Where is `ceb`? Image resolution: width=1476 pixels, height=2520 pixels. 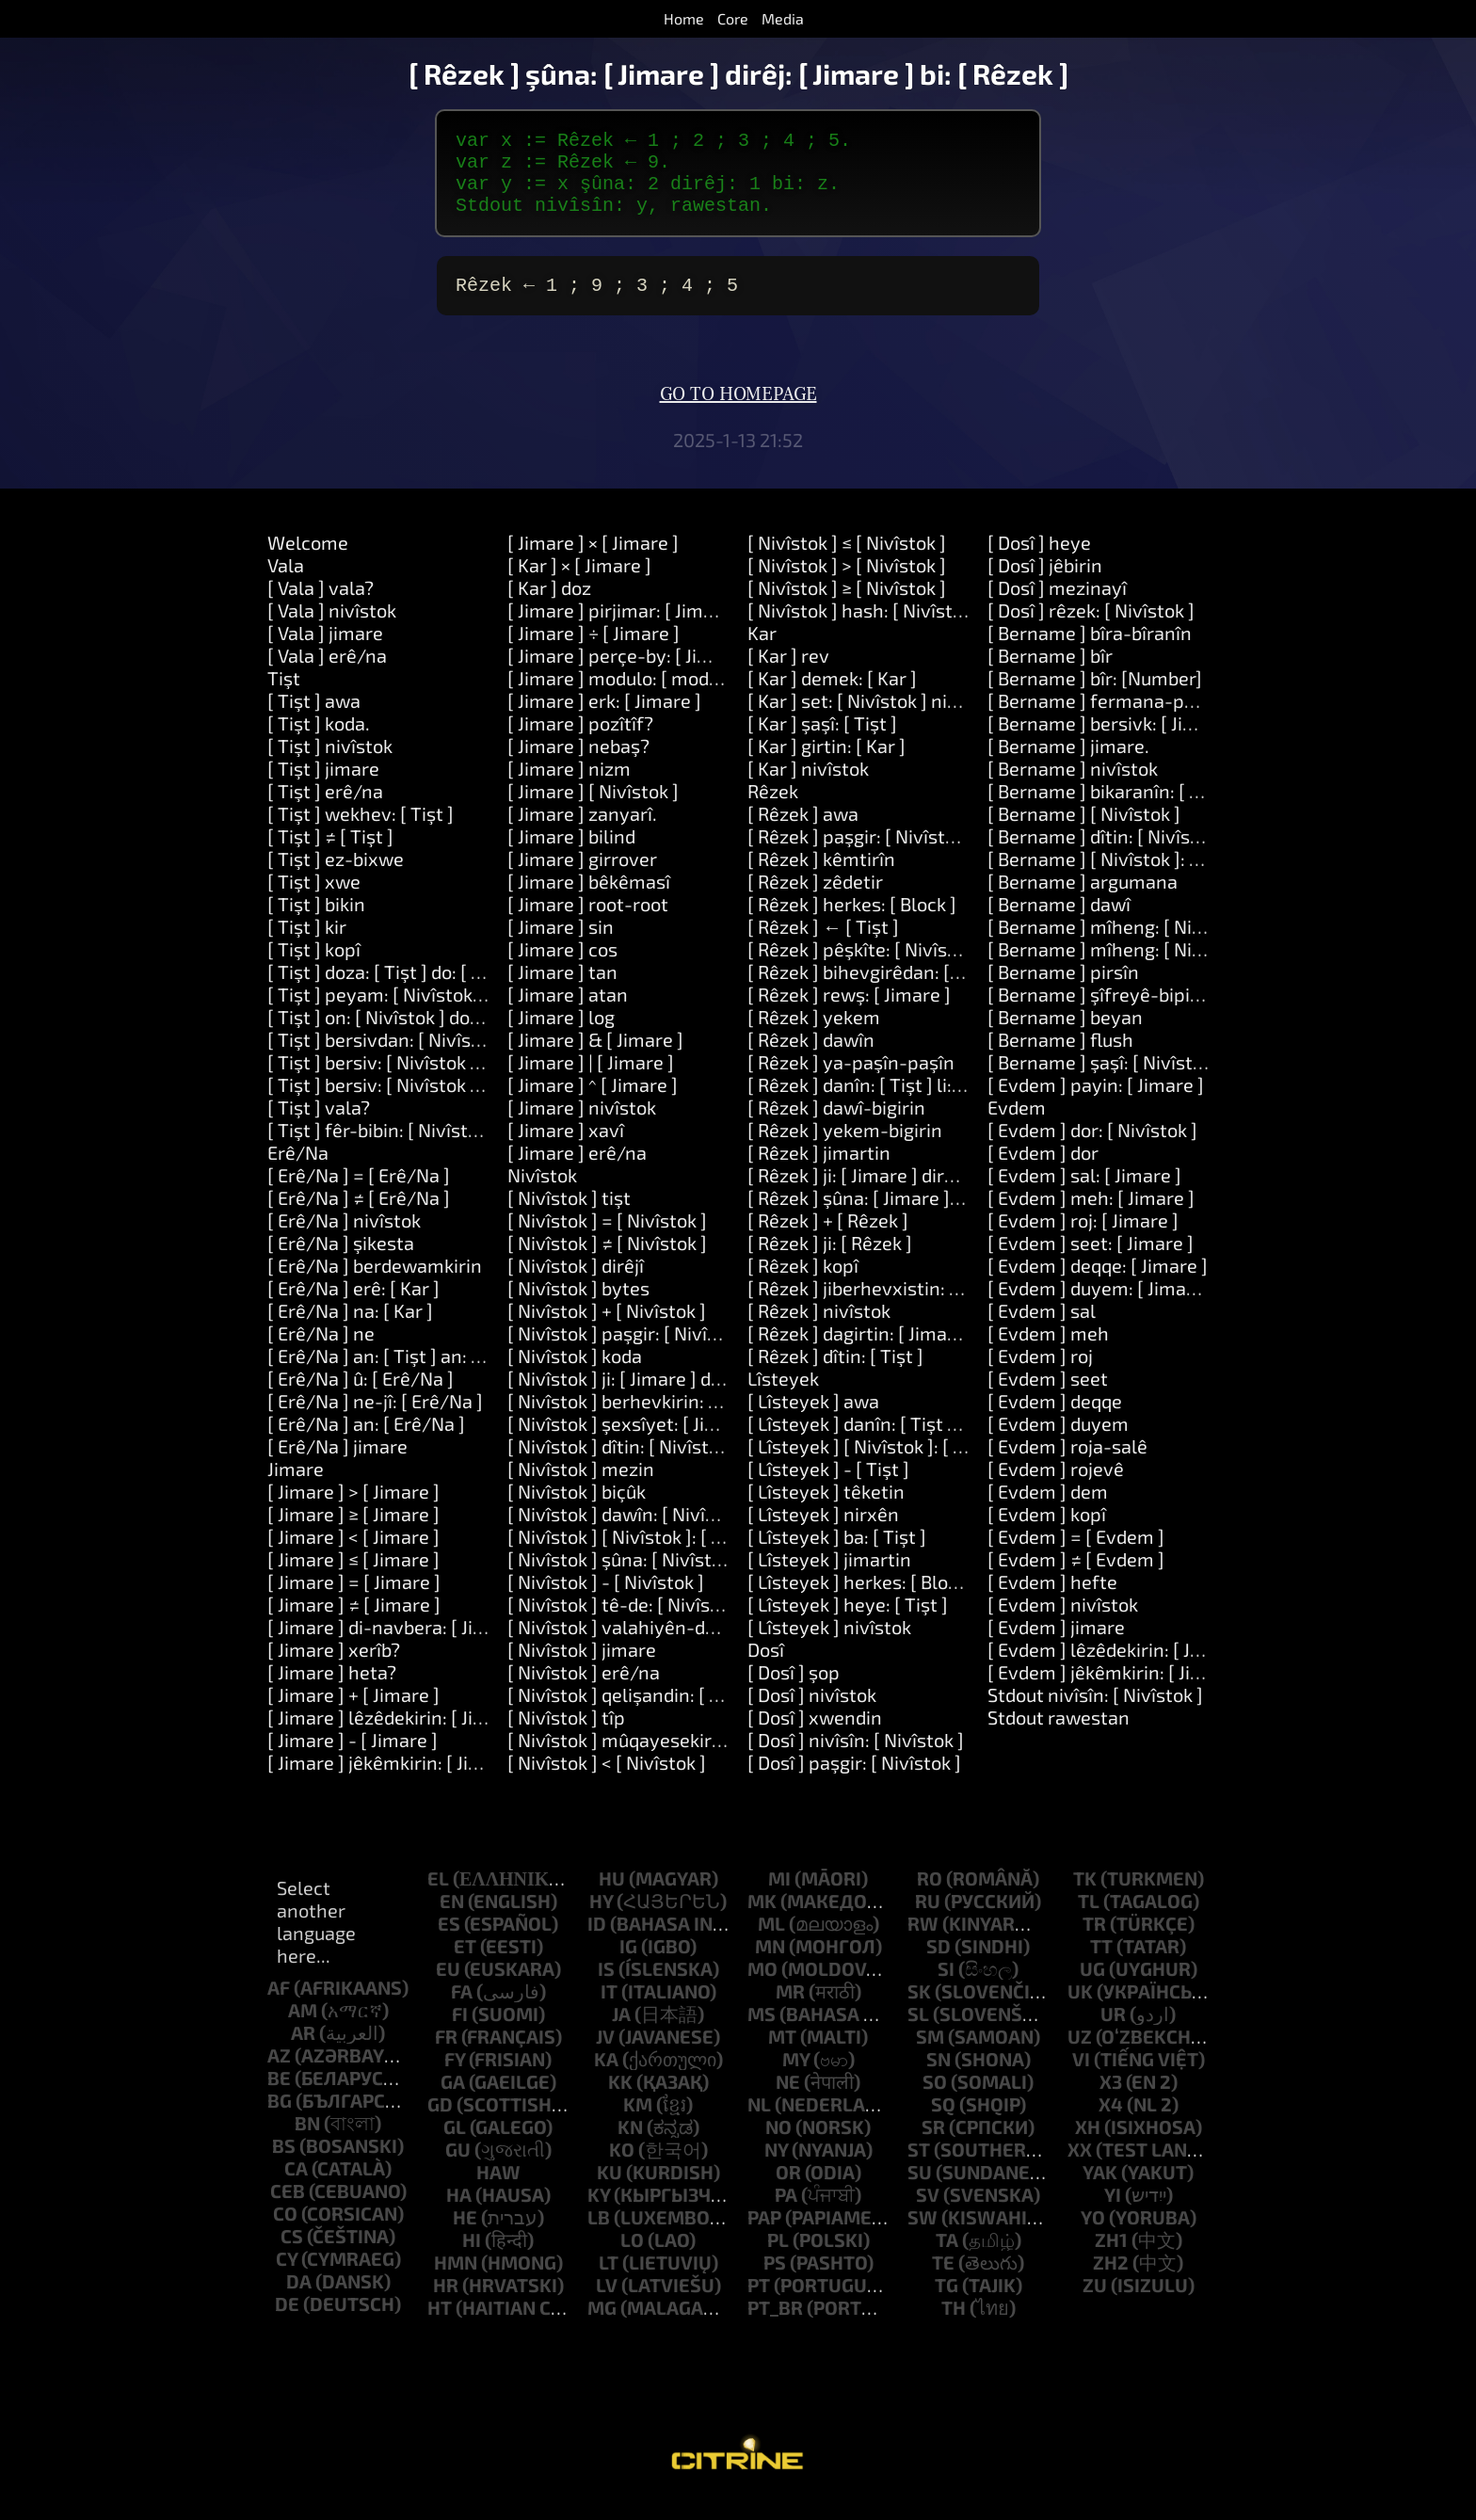
ceb is located at coordinates (287, 2209).